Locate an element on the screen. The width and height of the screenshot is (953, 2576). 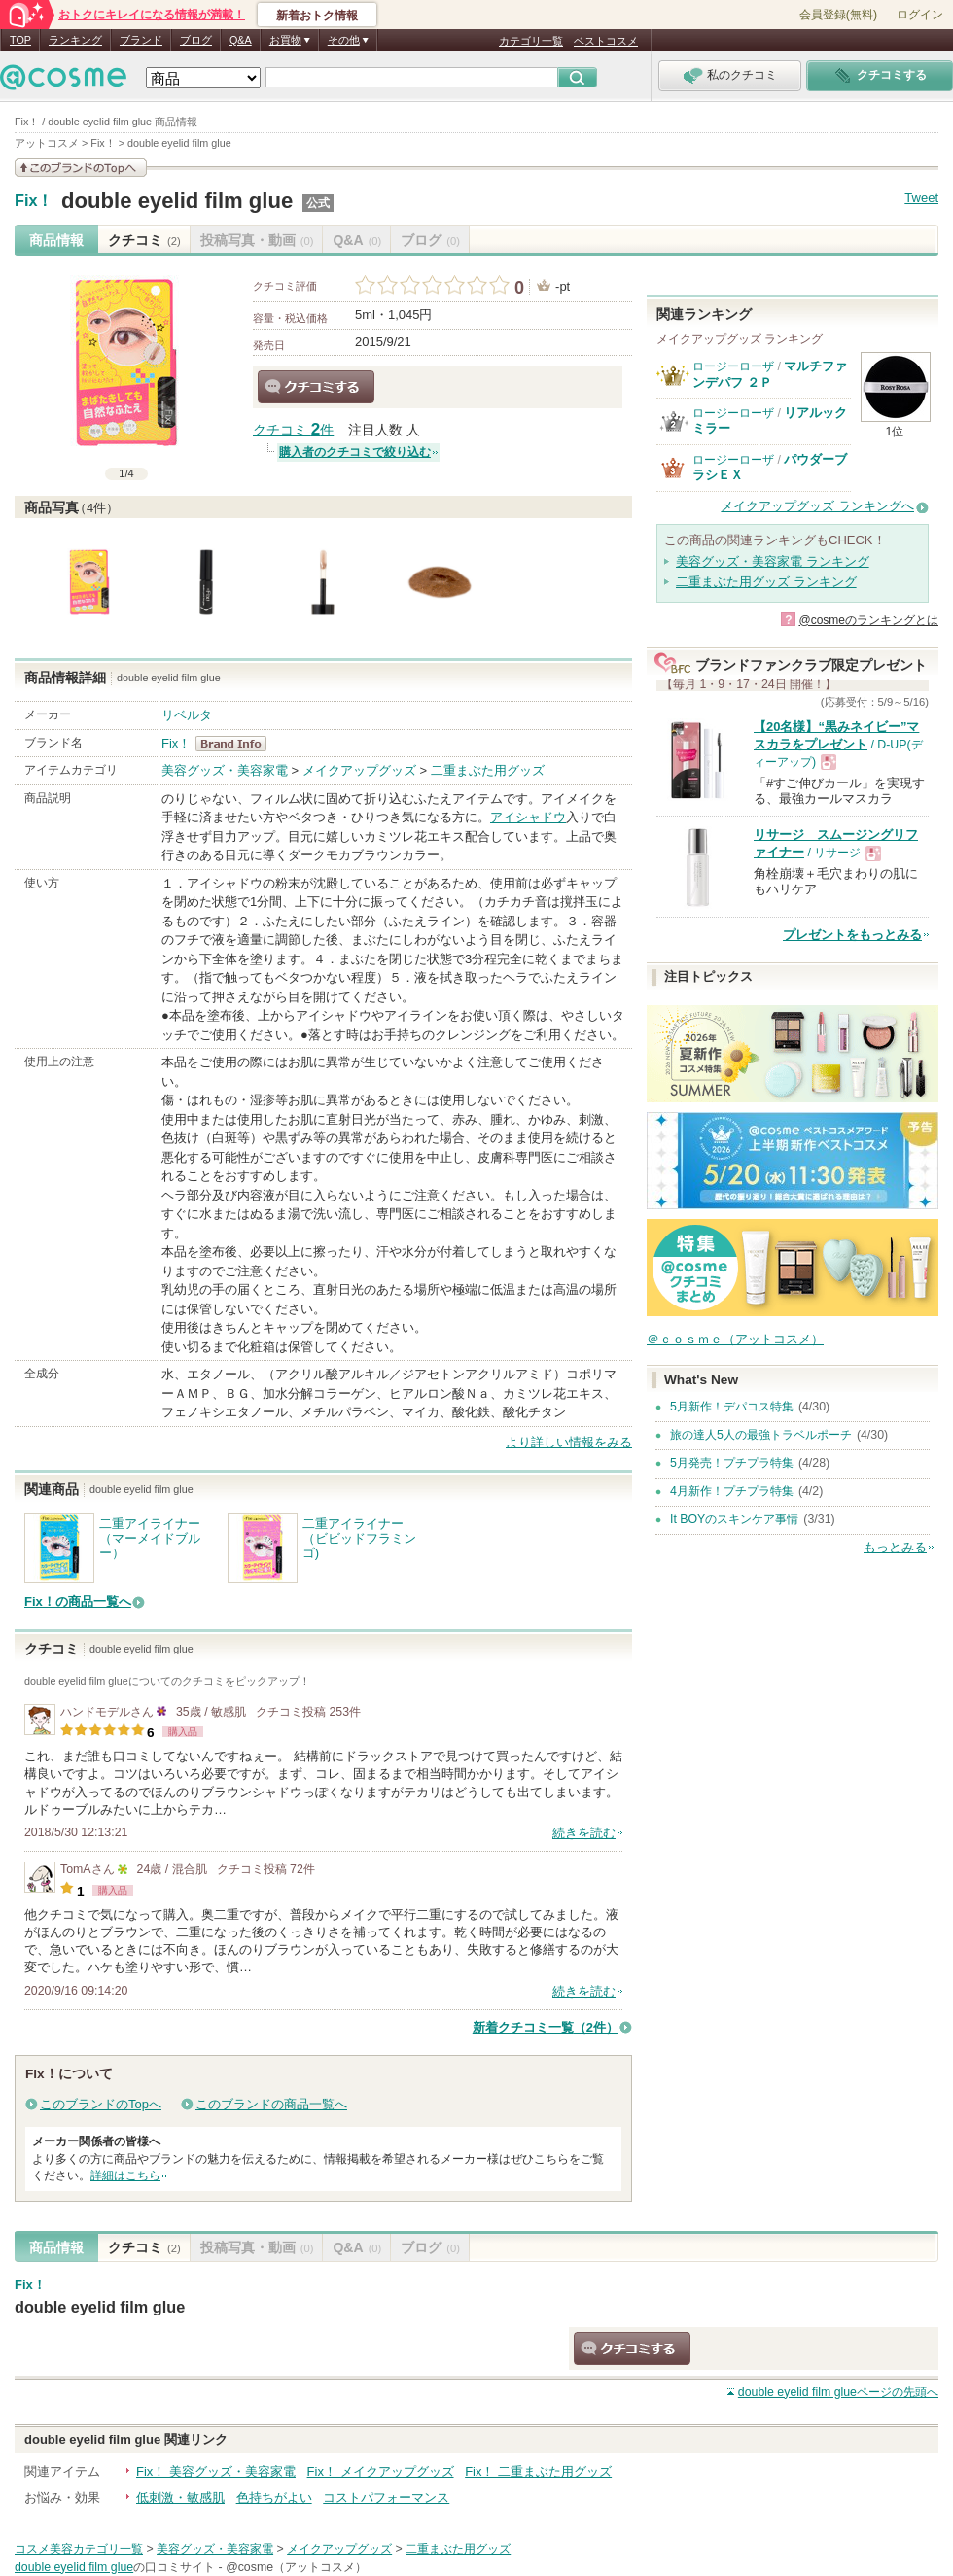
ページの先頭へ is located at coordinates (838, 2392).